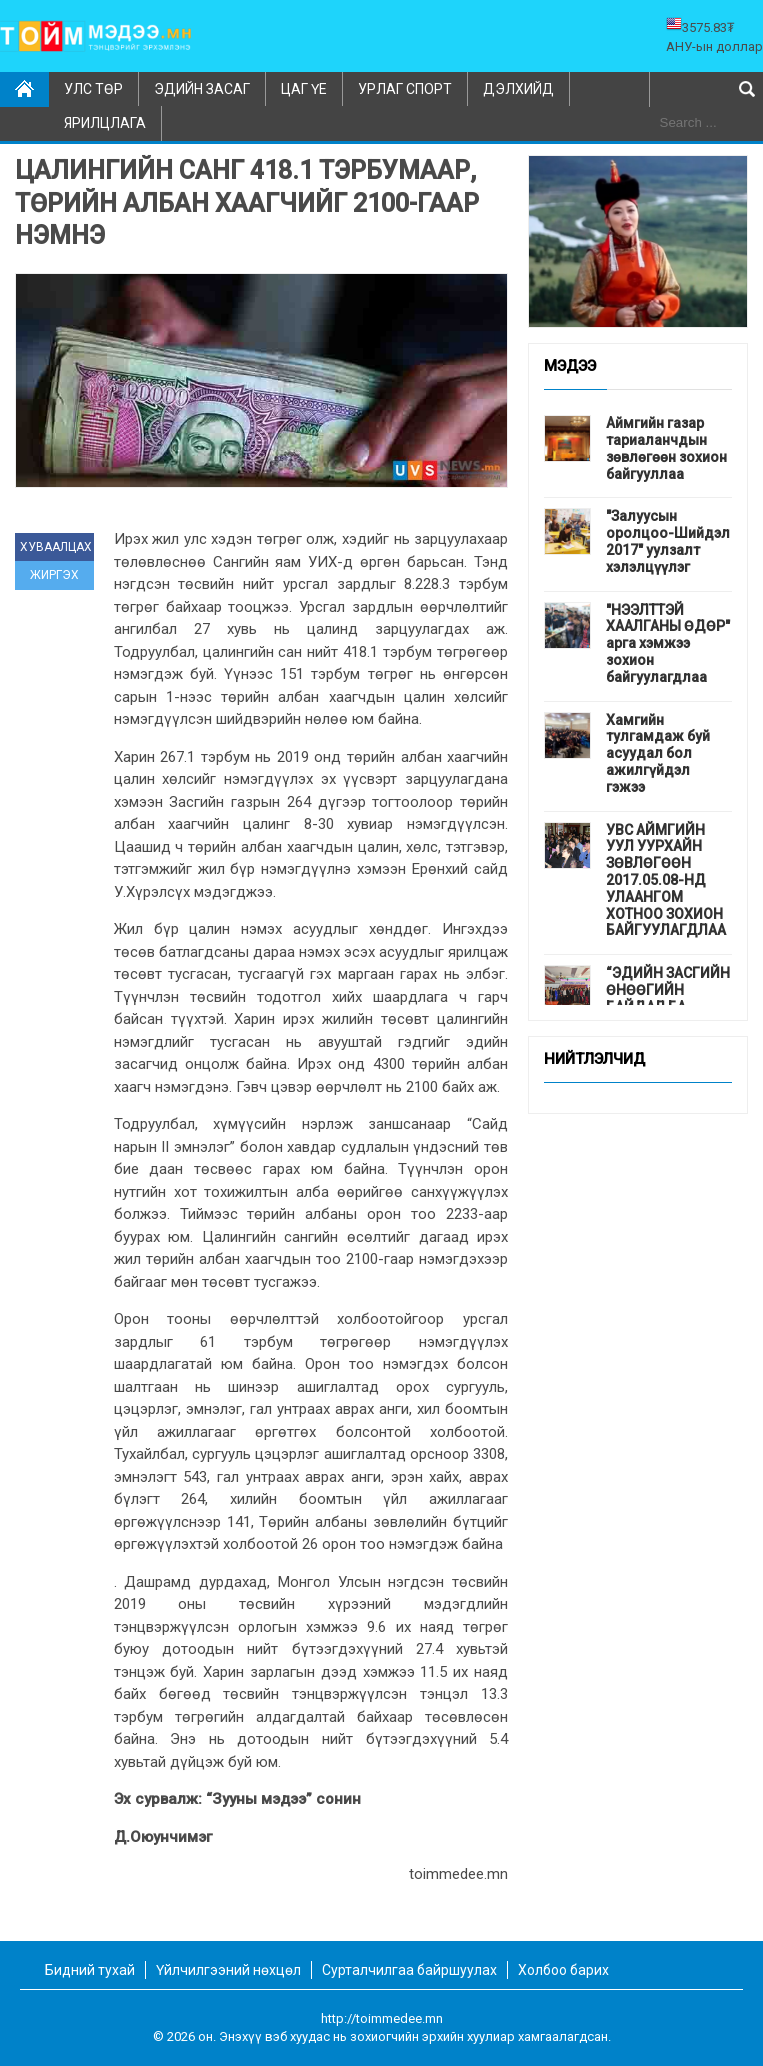 The width and height of the screenshot is (763, 2066). Describe the element at coordinates (594, 1060) in the screenshot. I see `Нийтлэлчид` at that location.